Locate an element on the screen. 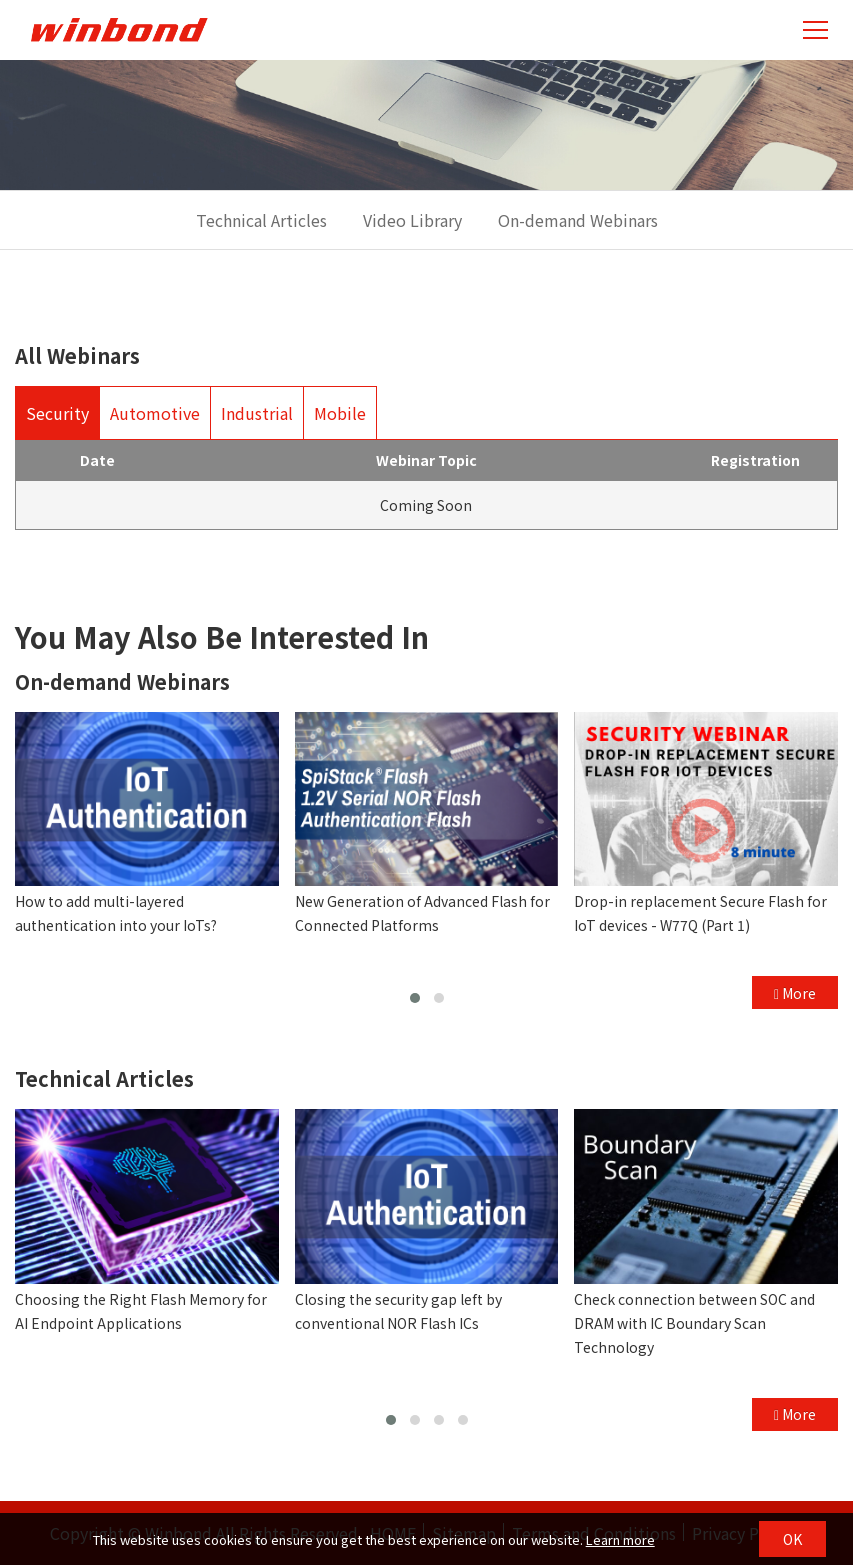  Security is located at coordinates (57, 413).